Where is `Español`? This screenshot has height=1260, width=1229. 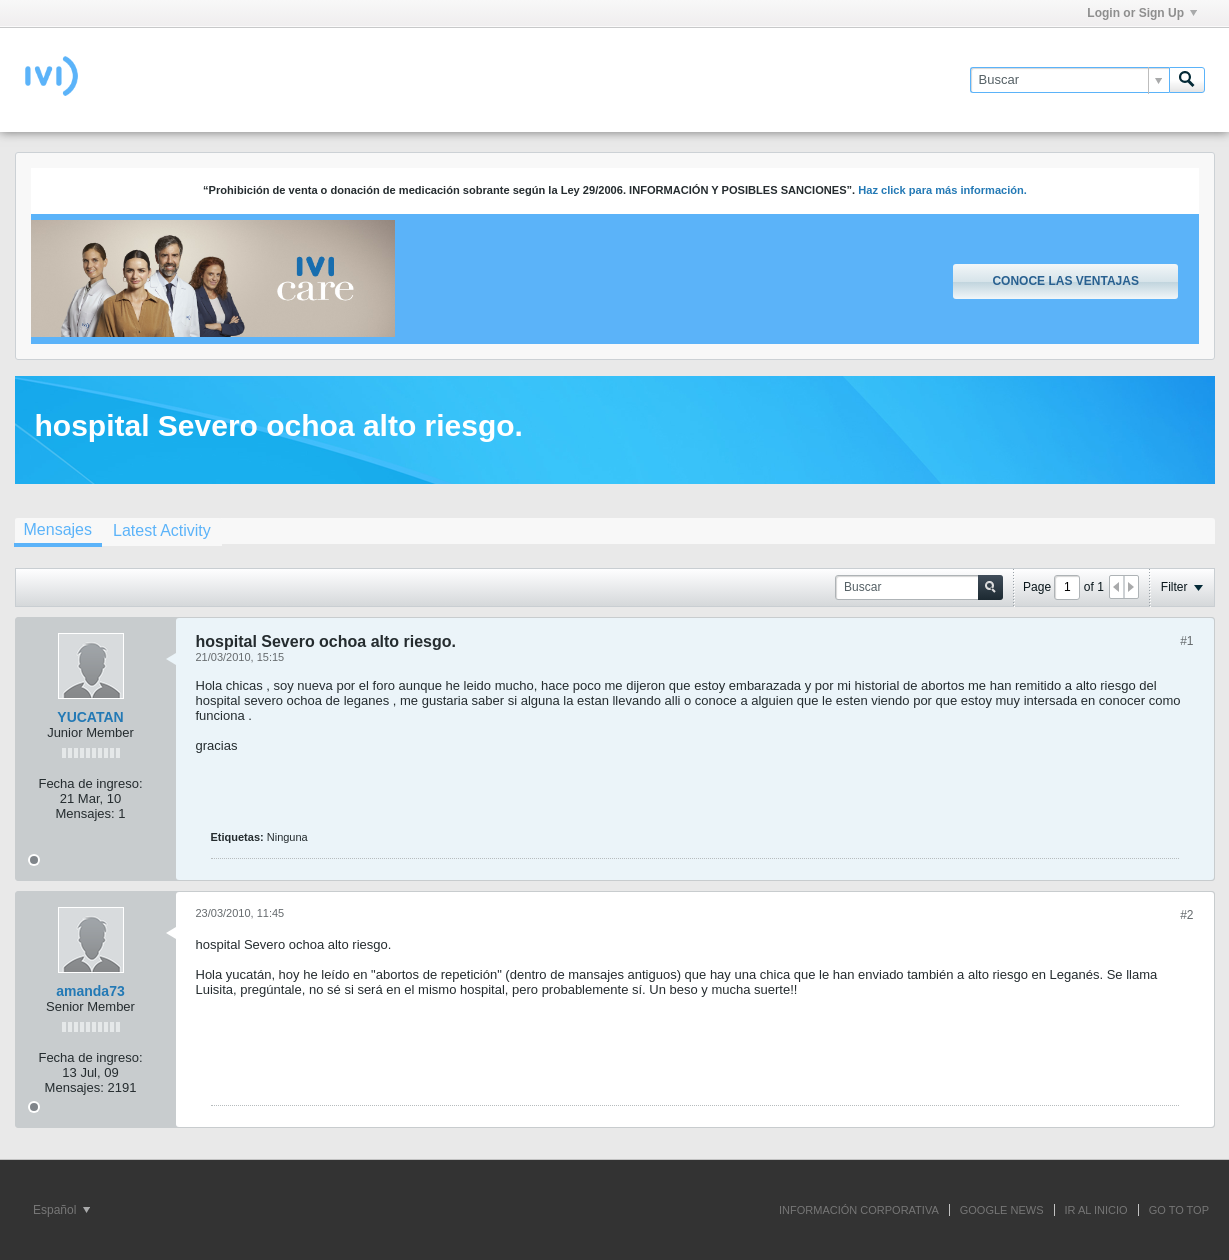
Español is located at coordinates (61, 1210).